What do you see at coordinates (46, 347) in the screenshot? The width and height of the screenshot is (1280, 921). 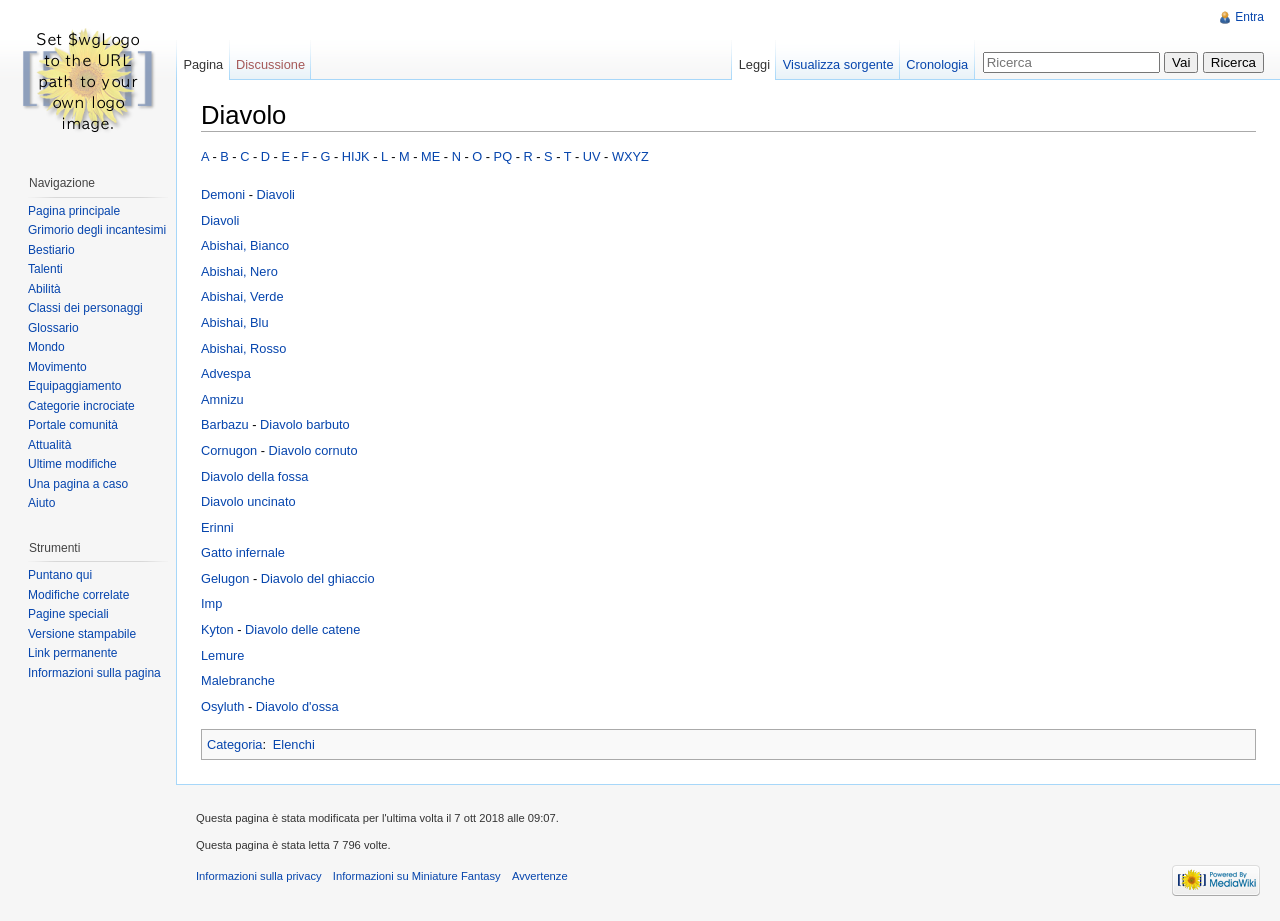 I see `Mondo` at bounding box center [46, 347].